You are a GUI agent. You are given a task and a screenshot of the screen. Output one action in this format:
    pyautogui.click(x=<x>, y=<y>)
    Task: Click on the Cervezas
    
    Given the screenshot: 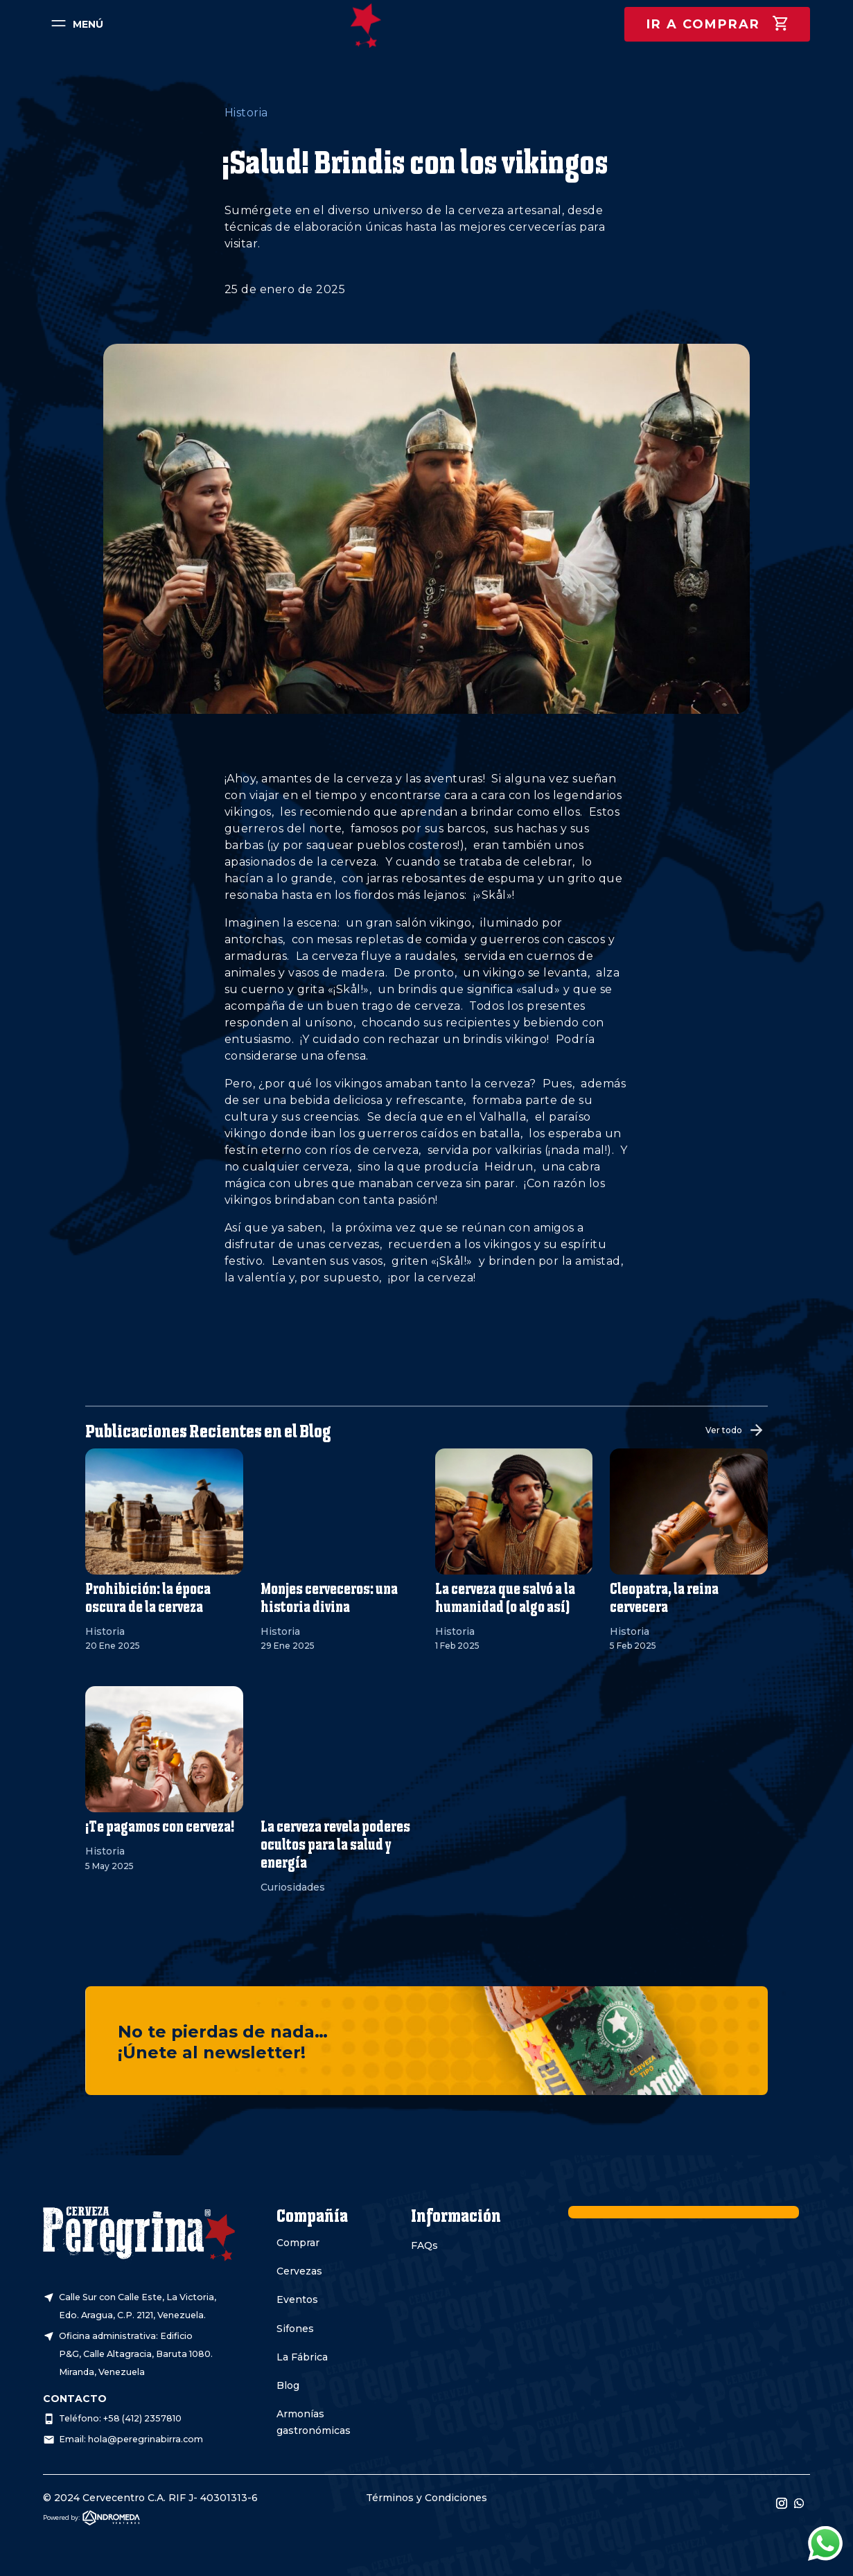 What is the action you would take?
    pyautogui.click(x=299, y=2271)
    